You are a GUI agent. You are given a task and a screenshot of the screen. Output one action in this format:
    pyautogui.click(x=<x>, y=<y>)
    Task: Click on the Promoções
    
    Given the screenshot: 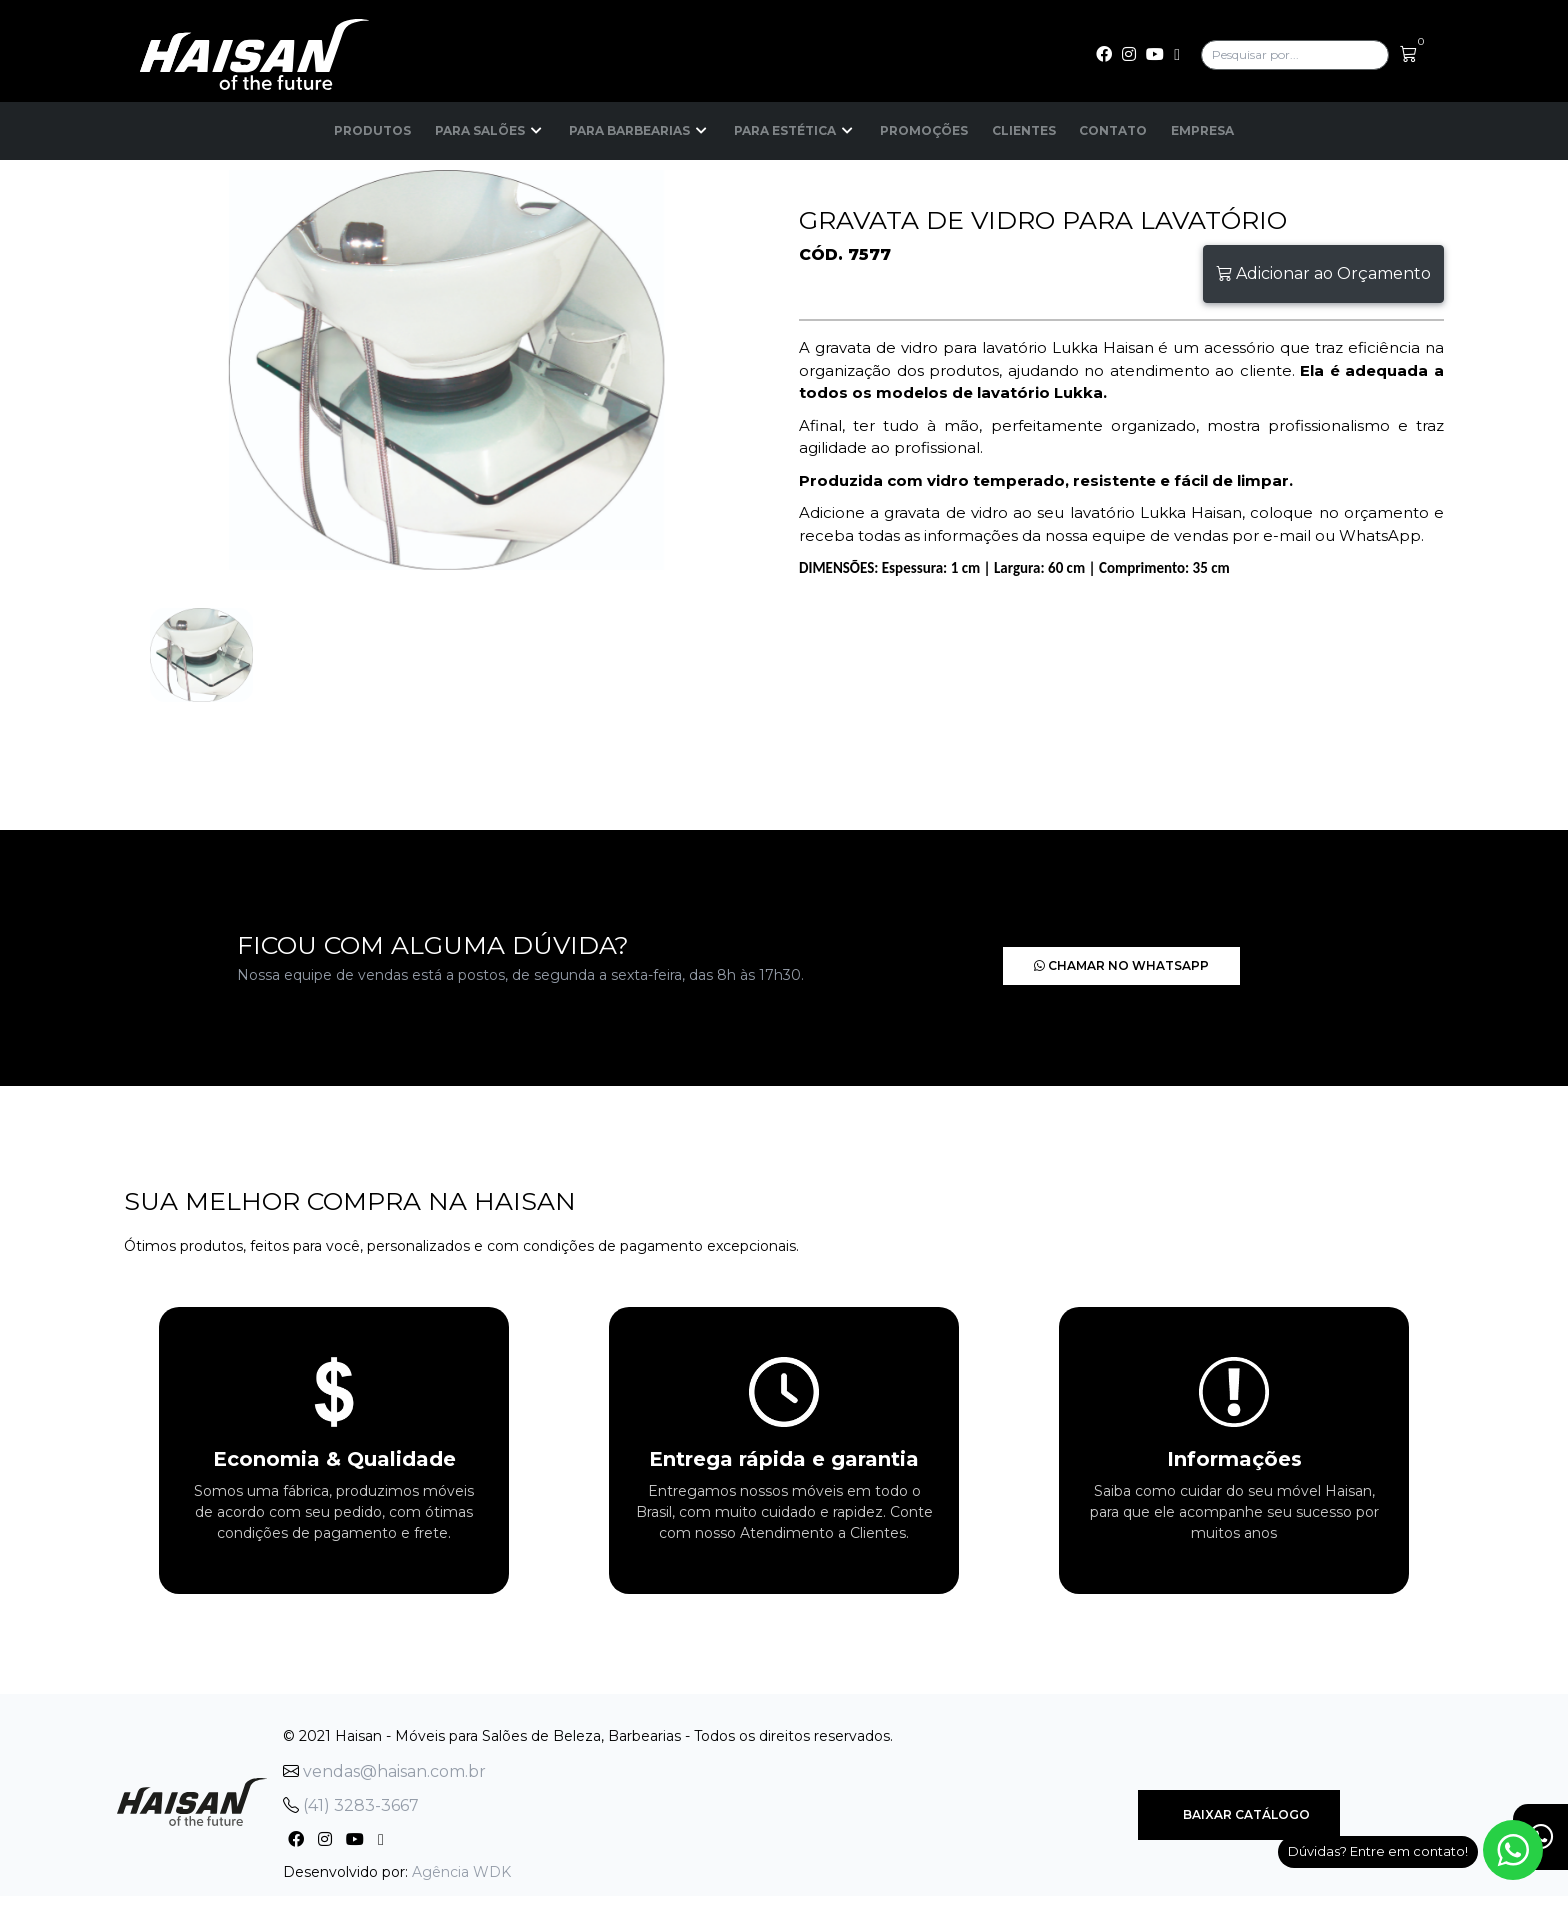 What is the action you would take?
    pyautogui.click(x=924, y=130)
    